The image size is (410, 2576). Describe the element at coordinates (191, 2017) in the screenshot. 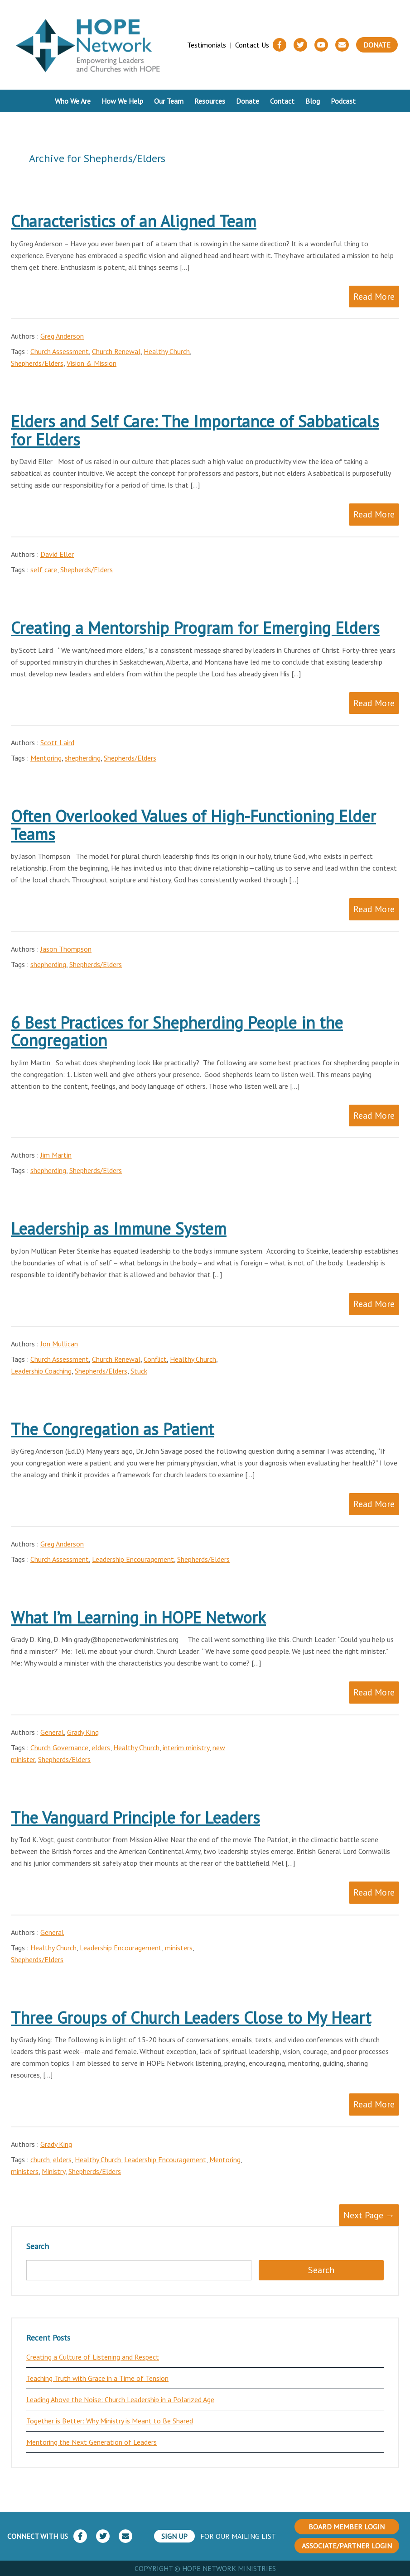

I see `Three Groups of Church Leaders Close to My Heart` at that location.